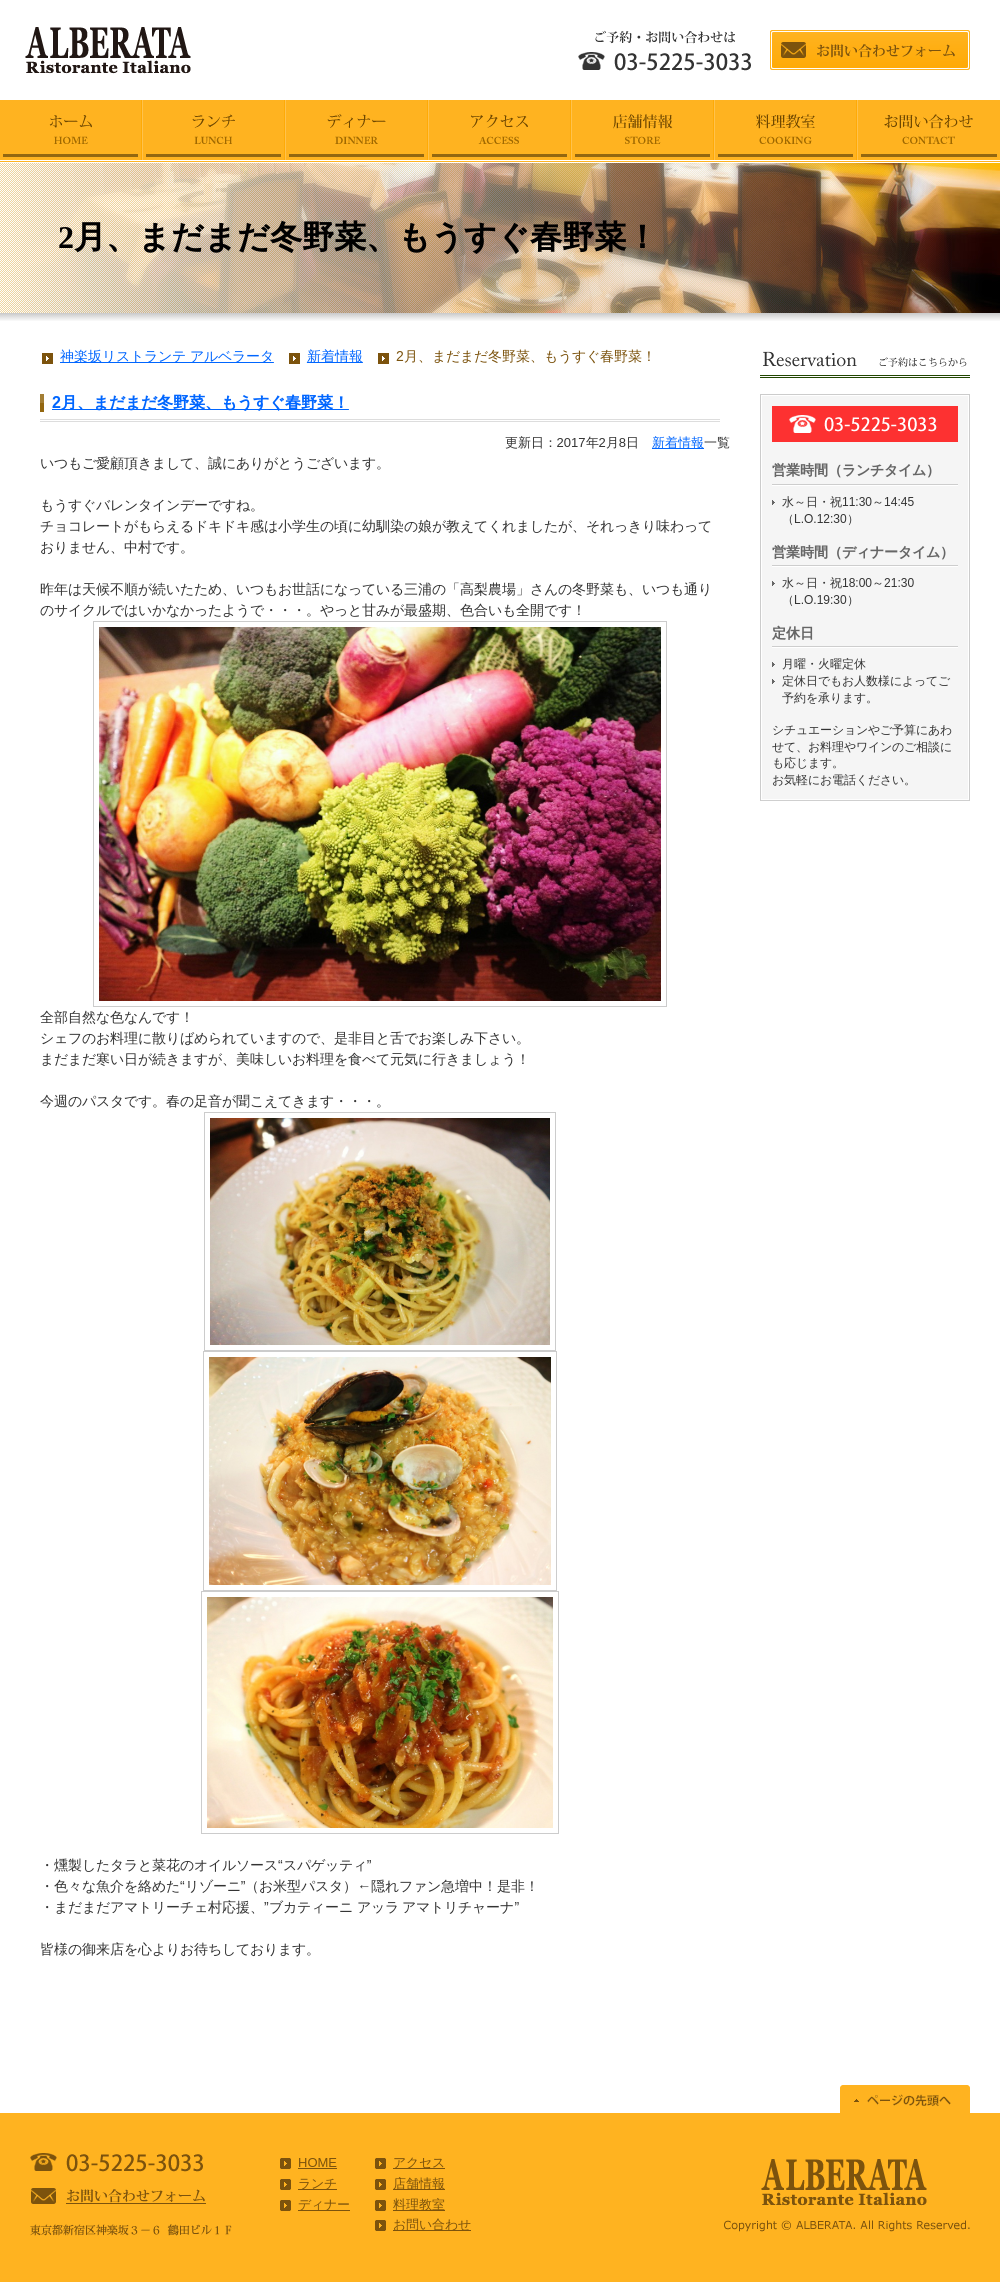 The width and height of the screenshot is (1000, 2282). I want to click on 料理教室, so click(419, 2204).